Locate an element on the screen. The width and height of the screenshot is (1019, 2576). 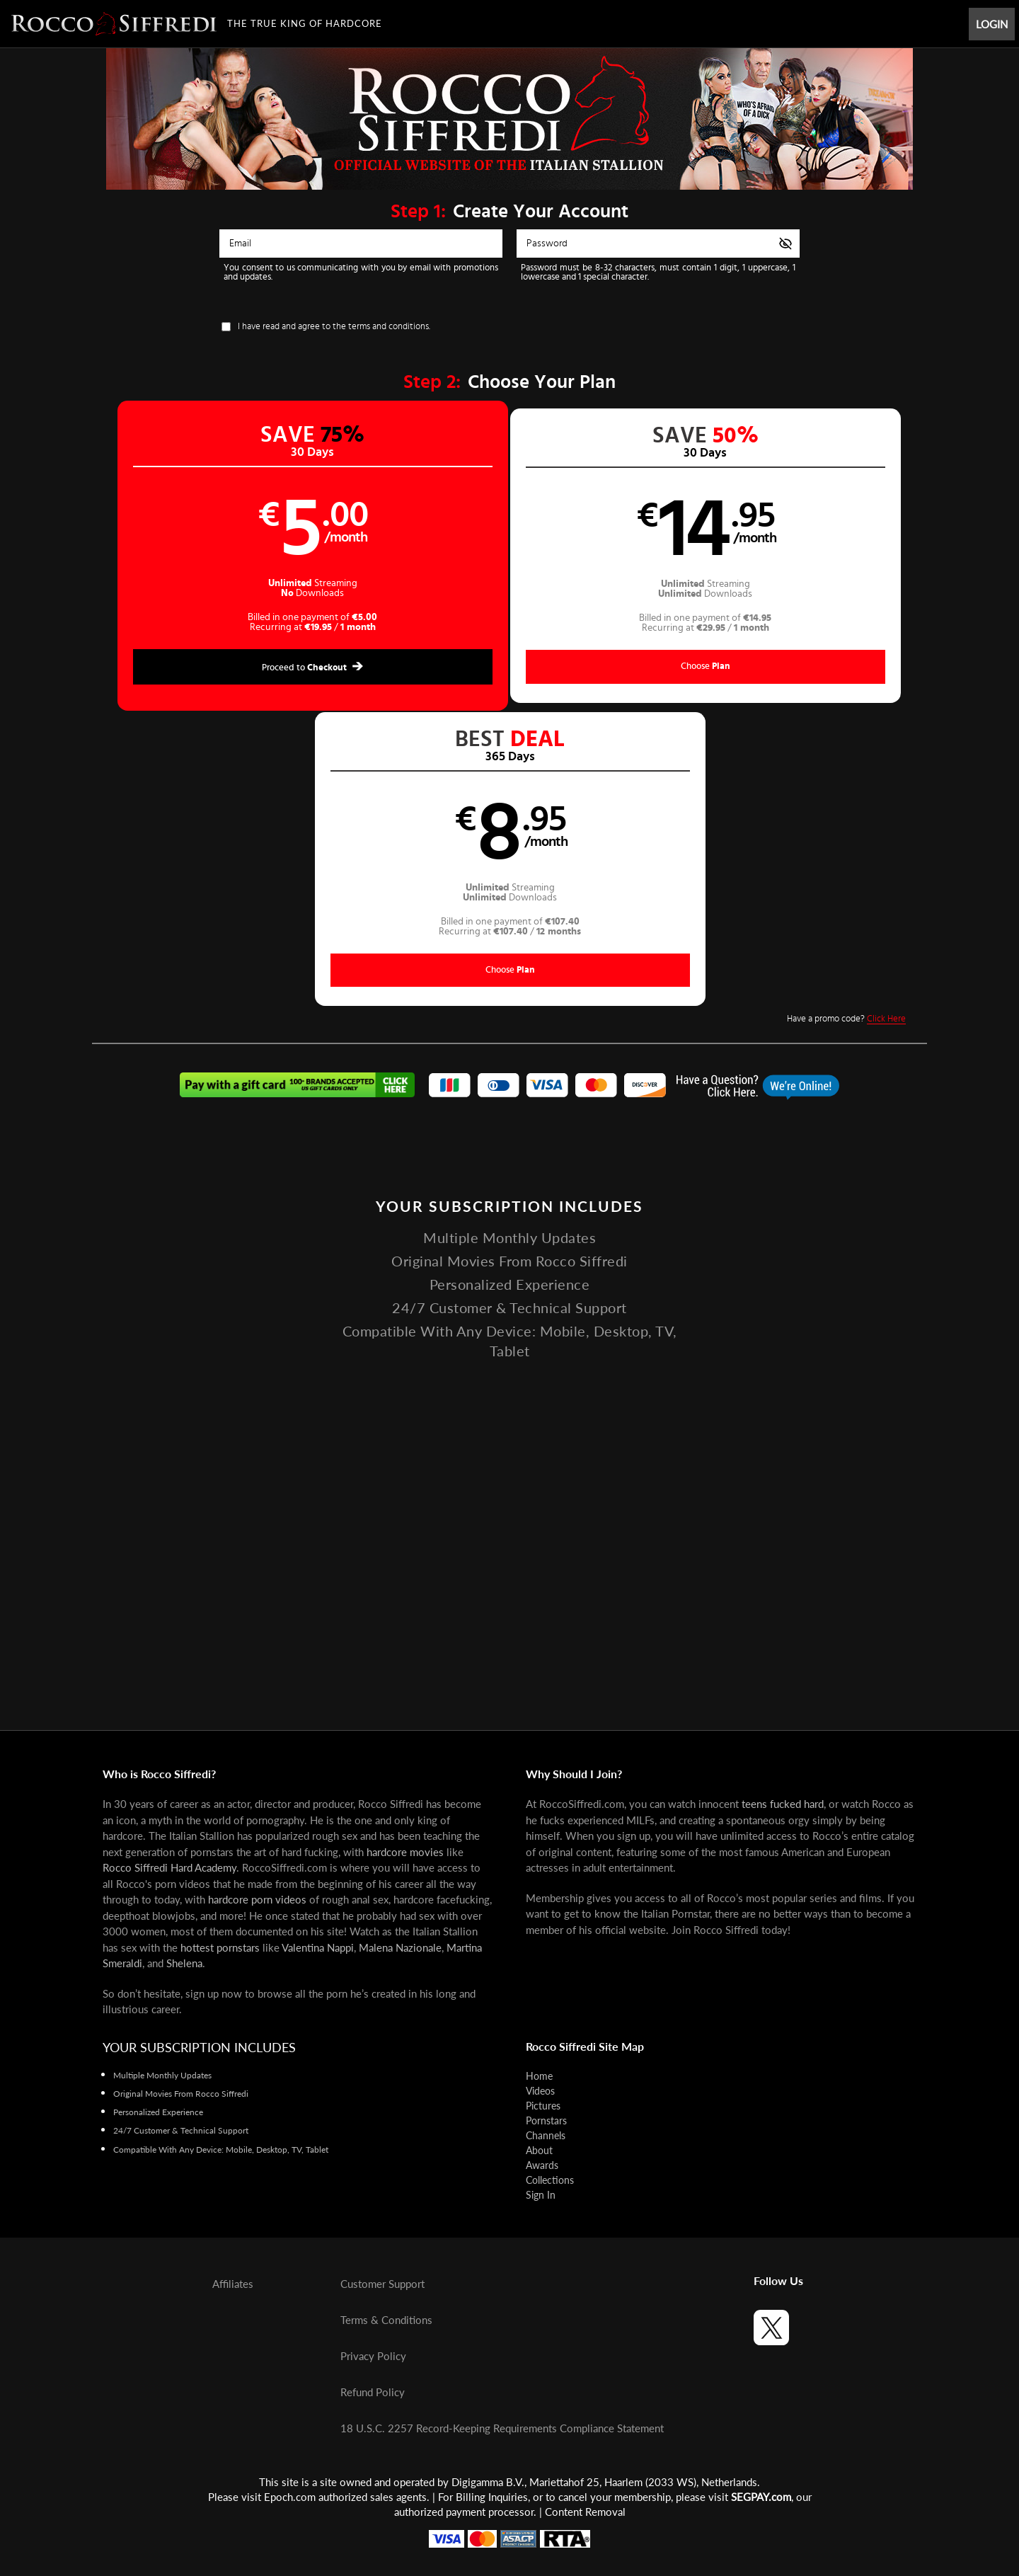
I have read and agree to the is located at coordinates (334, 326).